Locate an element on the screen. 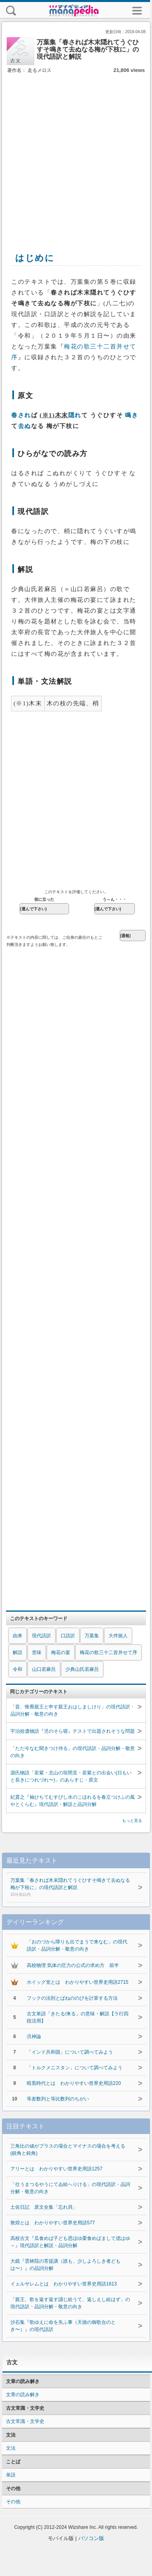  大伴旅人 is located at coordinates (118, 1635).